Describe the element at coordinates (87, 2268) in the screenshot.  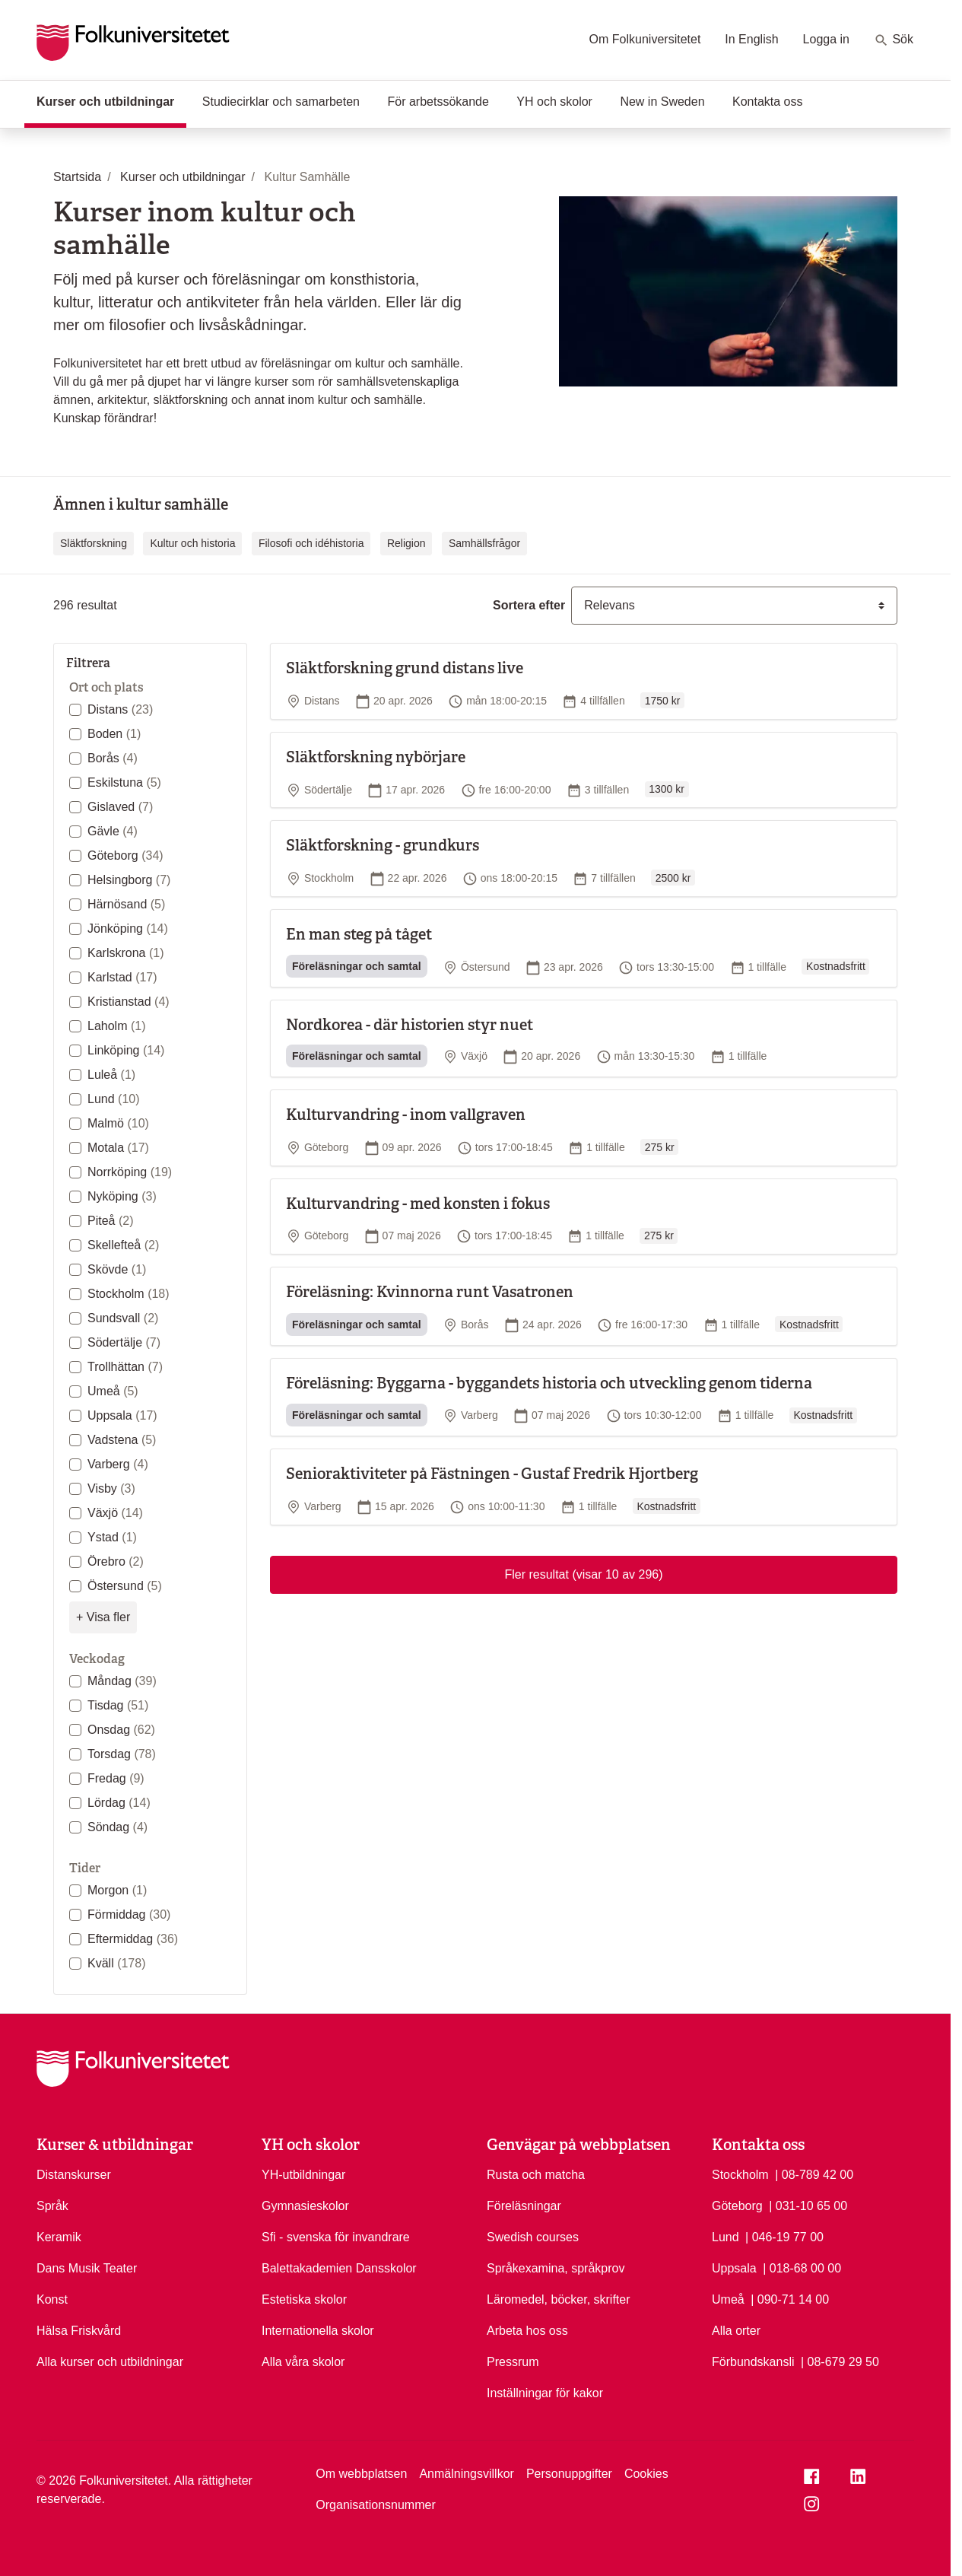
I see `Dans Musik Teater` at that location.